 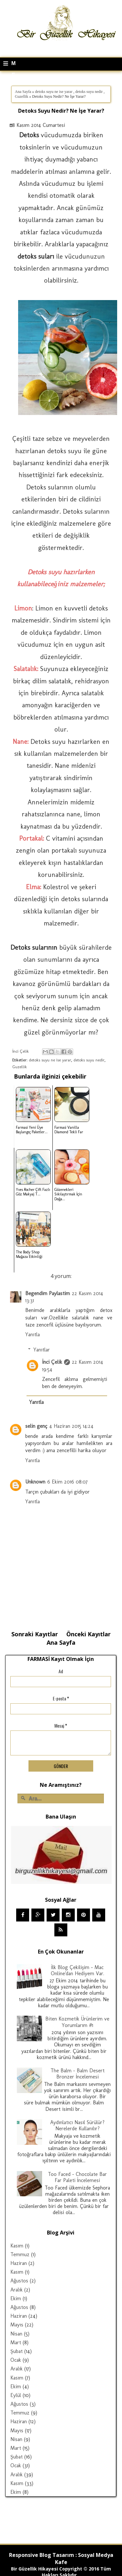 I want to click on detoks suyu ne ise yarar, so click(x=53, y=91).